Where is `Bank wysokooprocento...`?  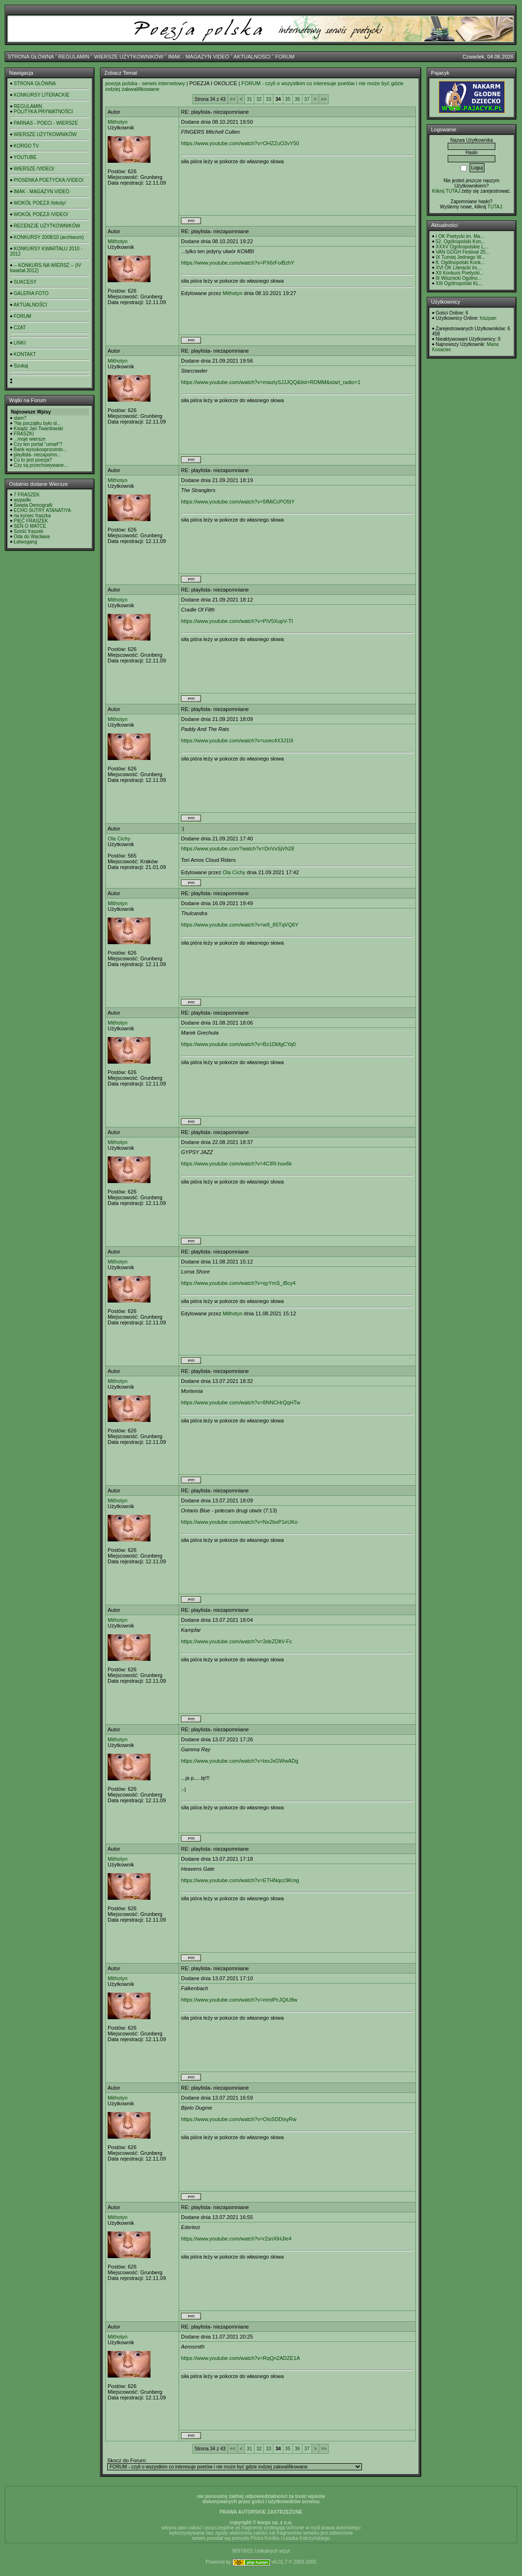 Bank wysokooprocento... is located at coordinates (40, 449).